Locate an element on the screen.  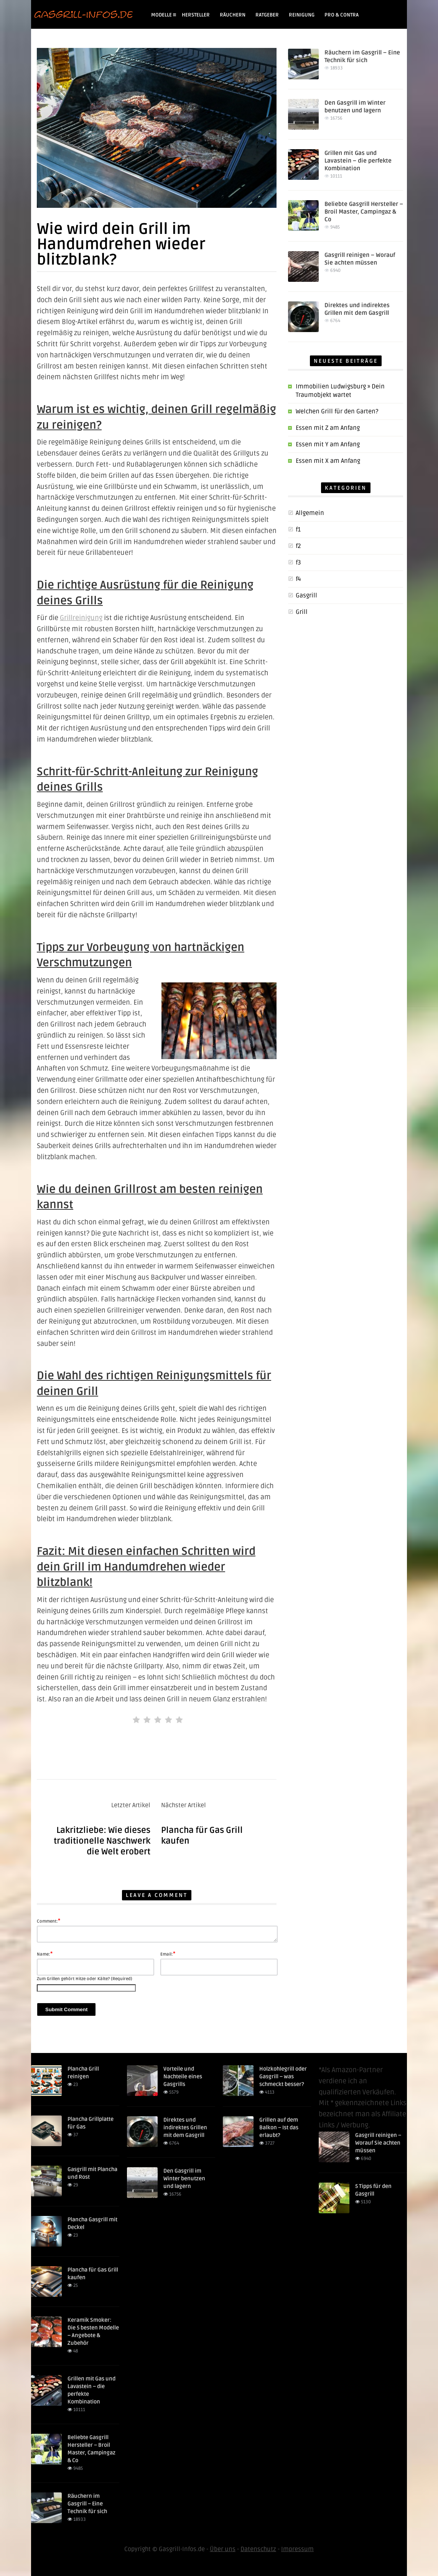
Reinigung is located at coordinates (302, 15).